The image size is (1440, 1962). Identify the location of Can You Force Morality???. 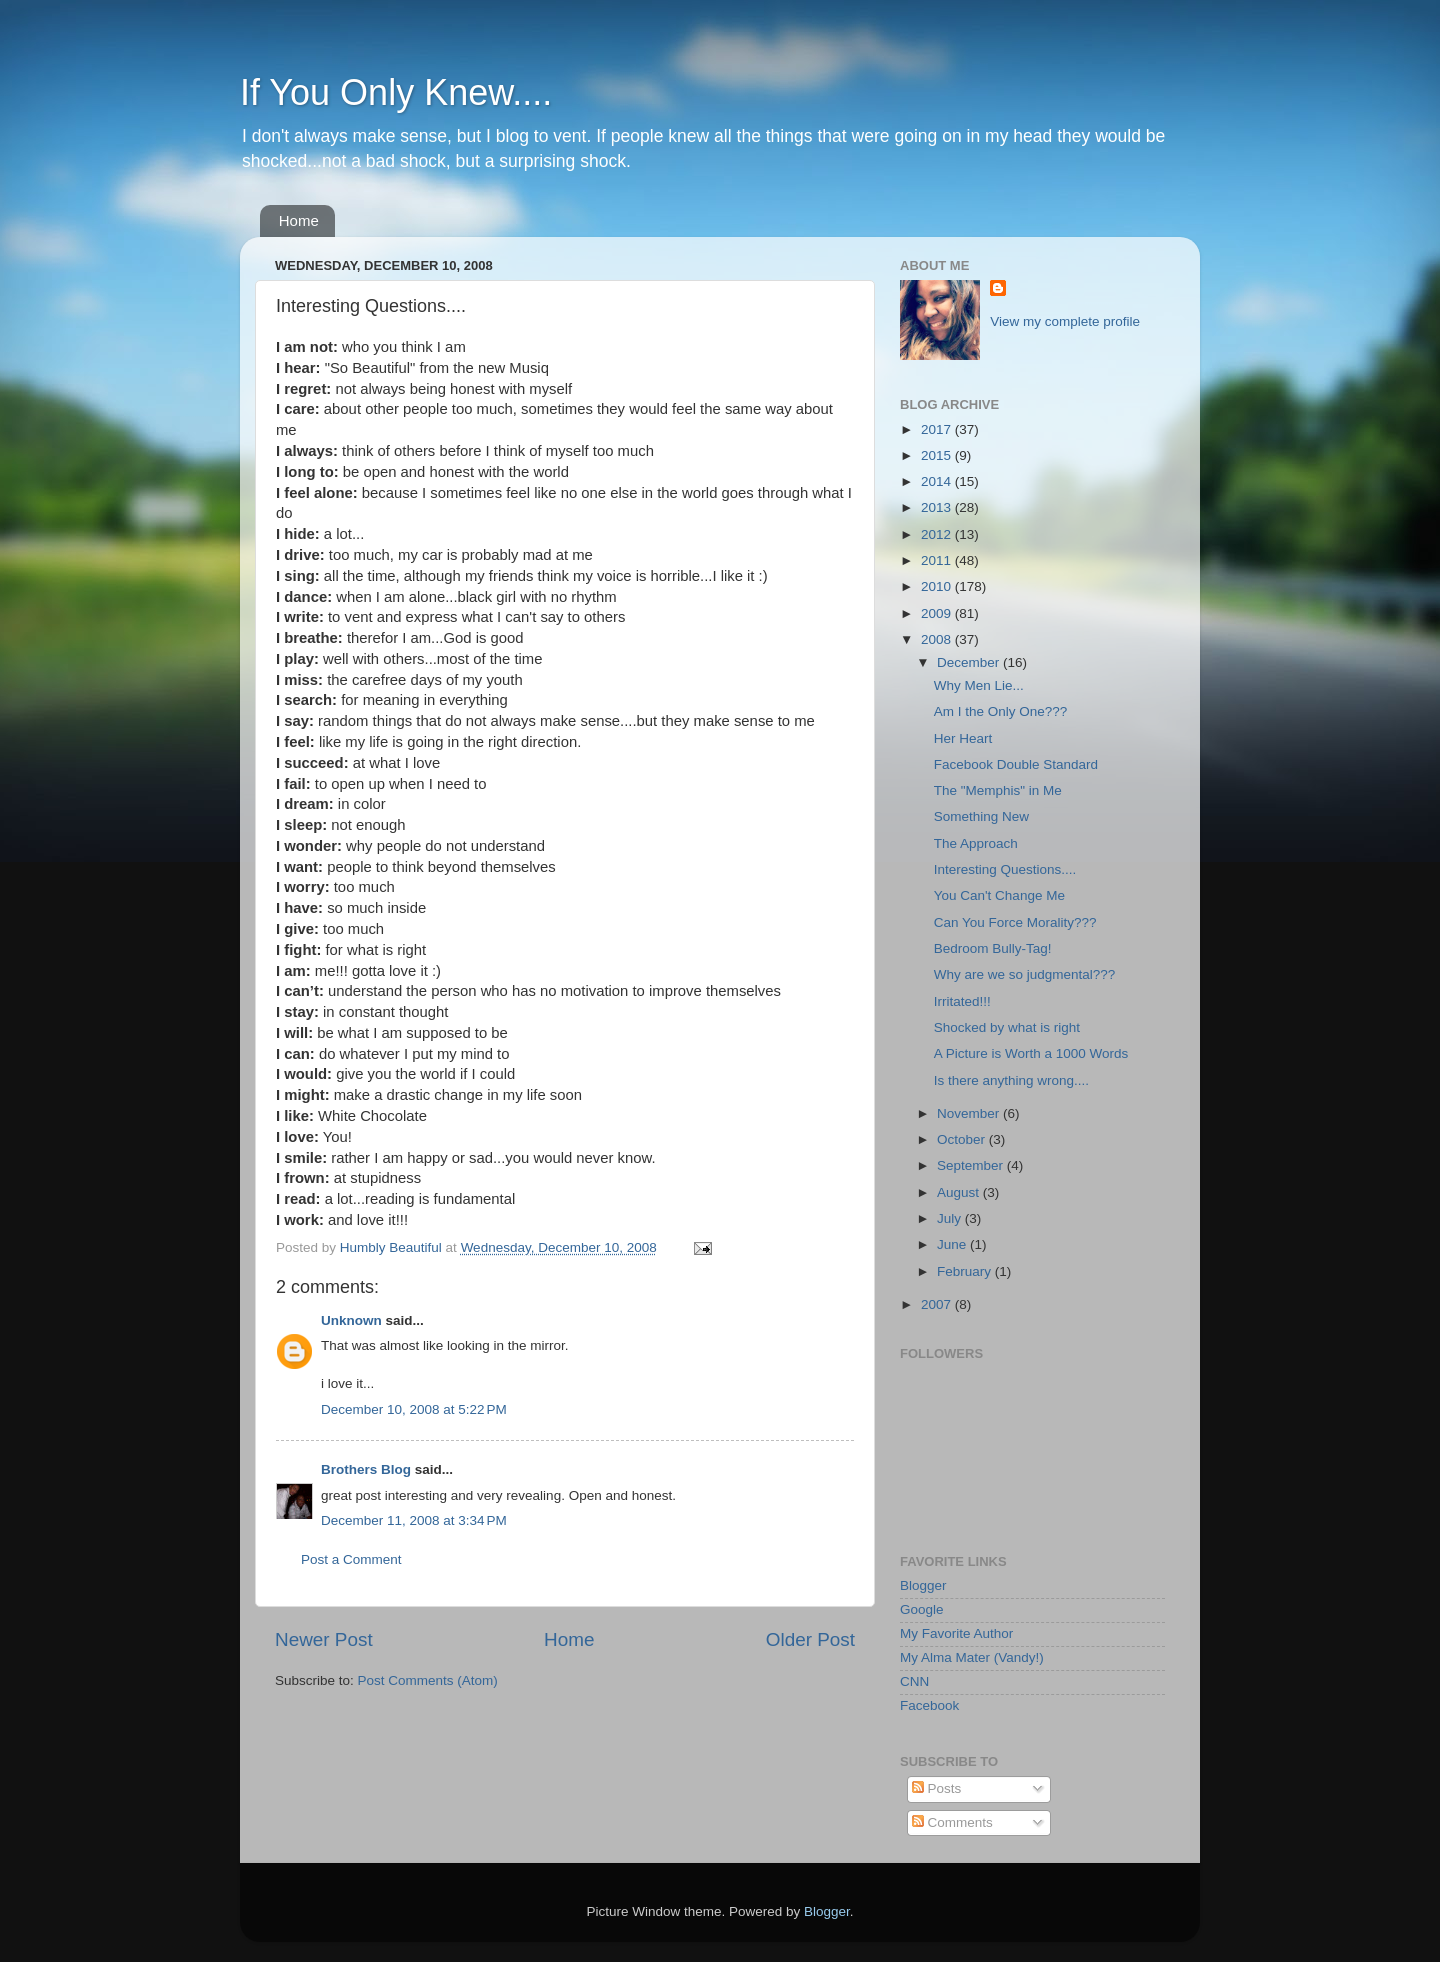
(1015, 922).